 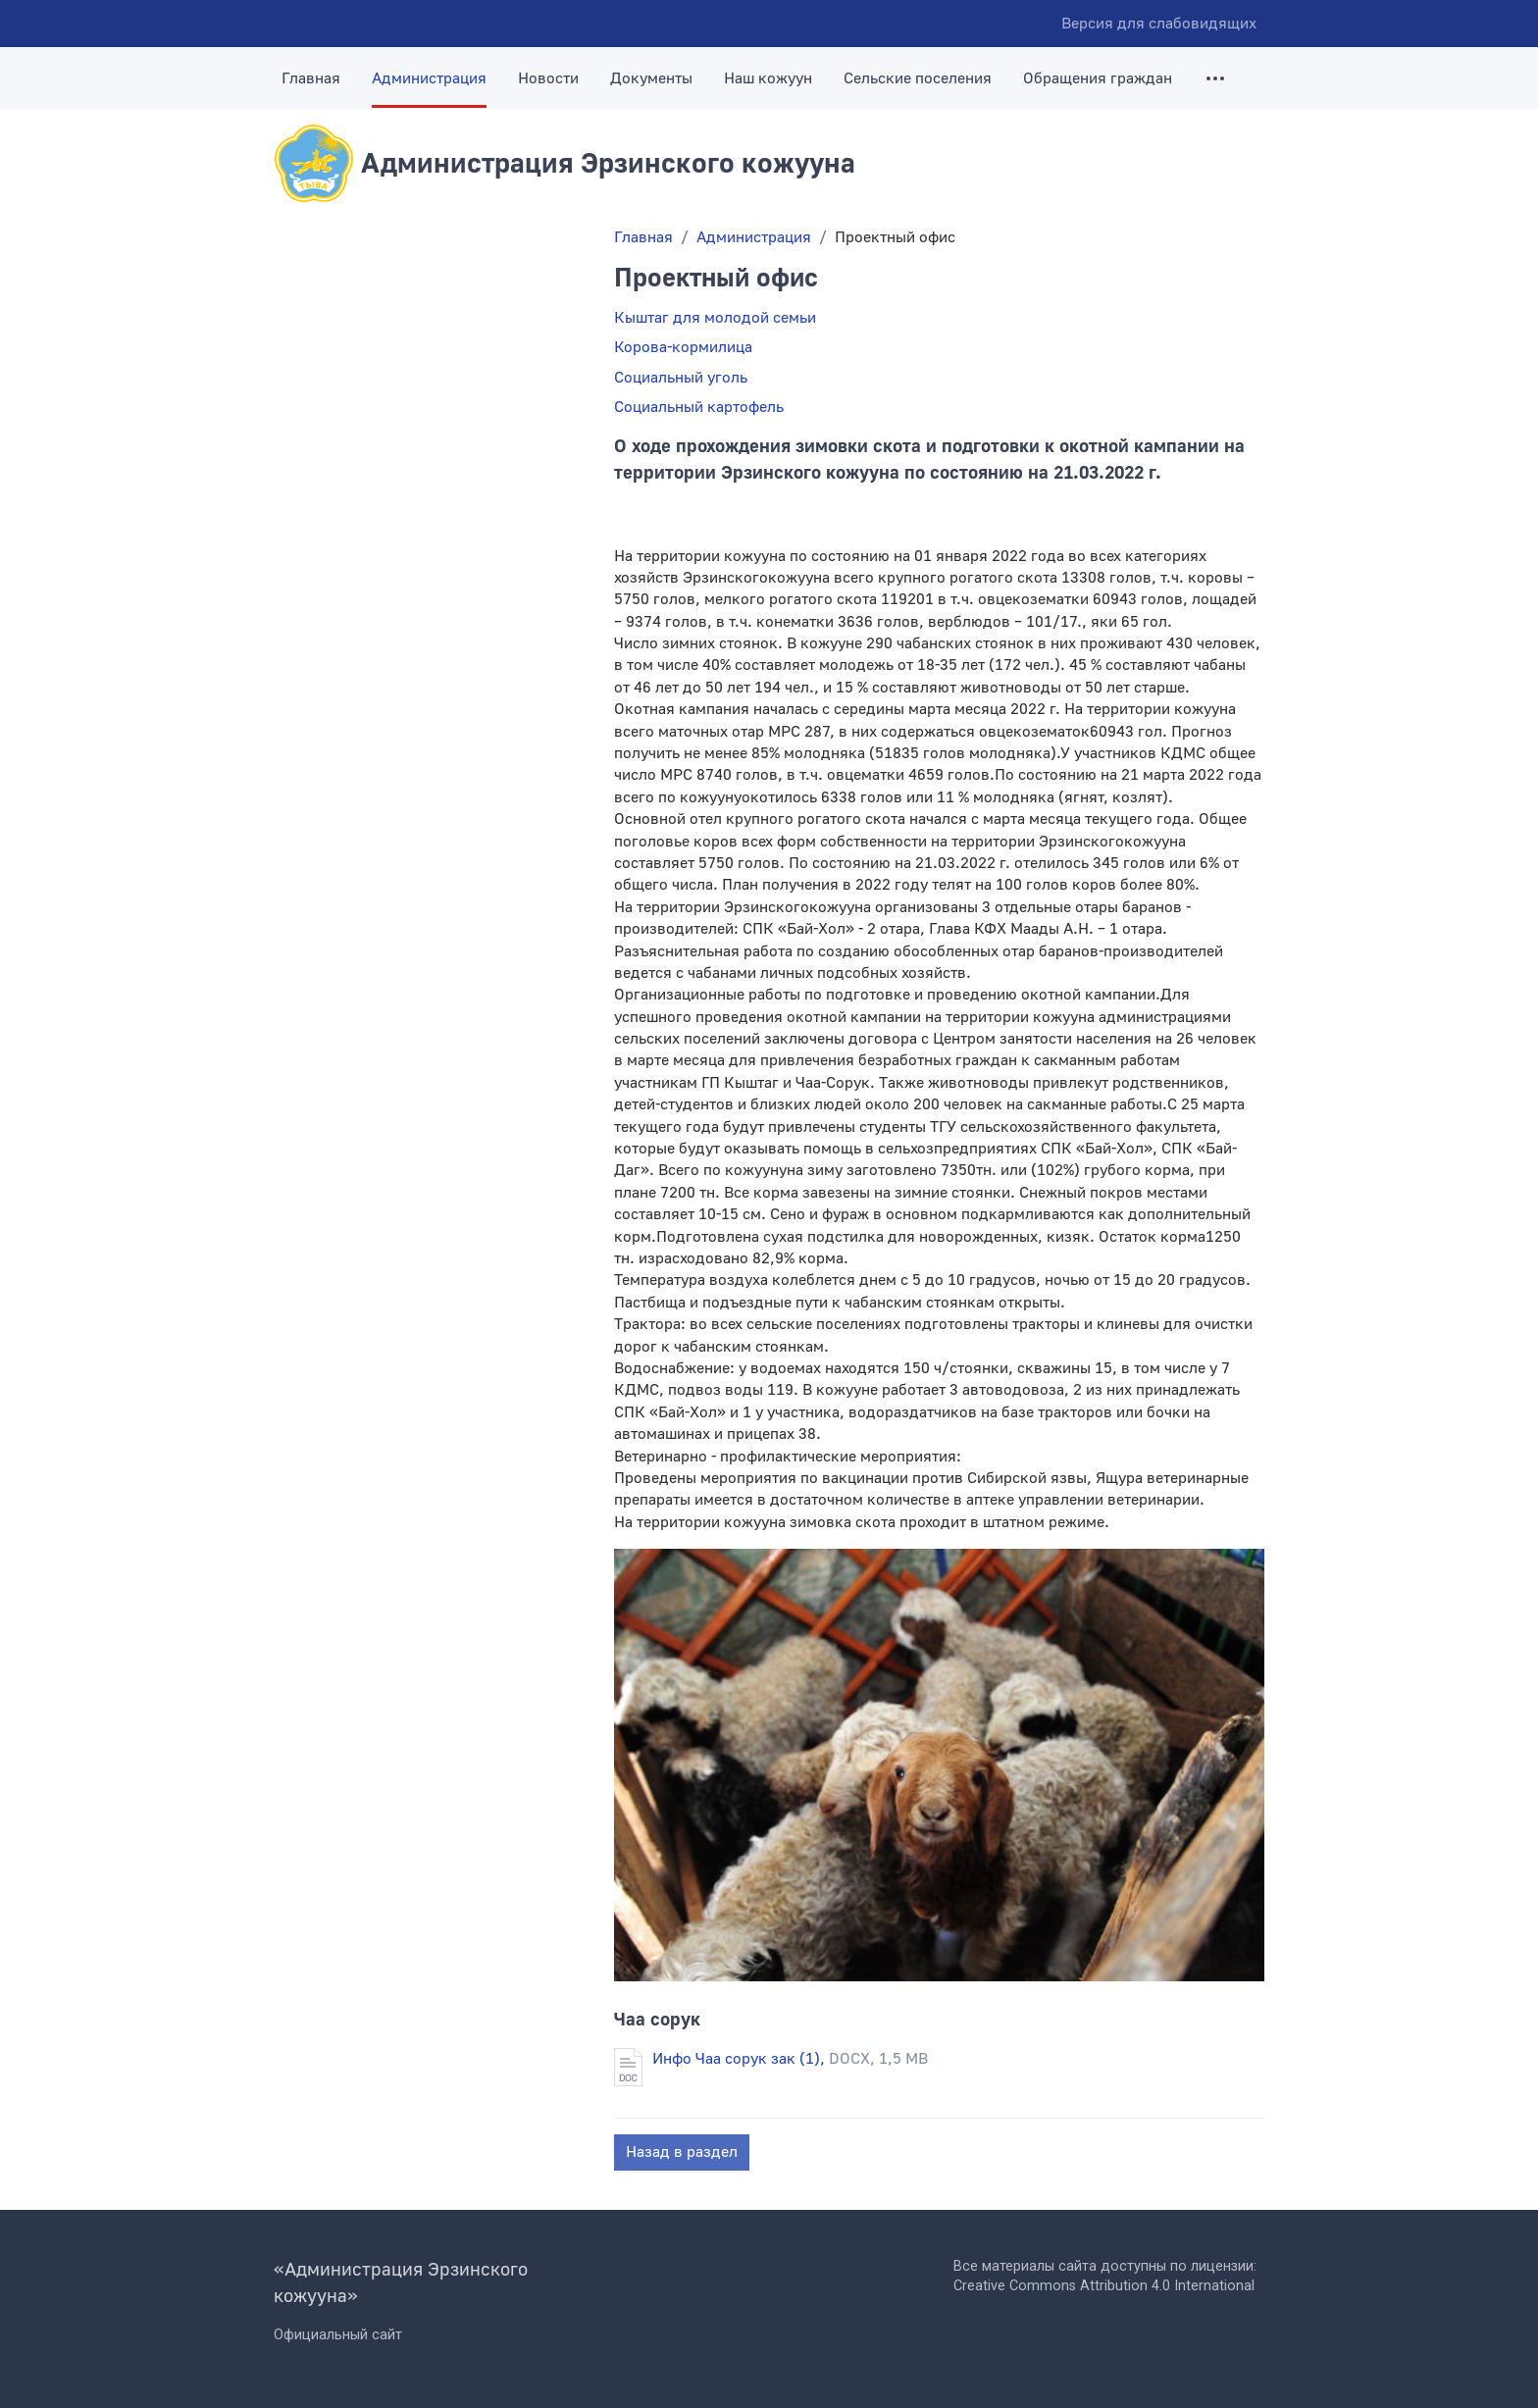 I want to click on Обращения граждан, so click(x=1097, y=78).